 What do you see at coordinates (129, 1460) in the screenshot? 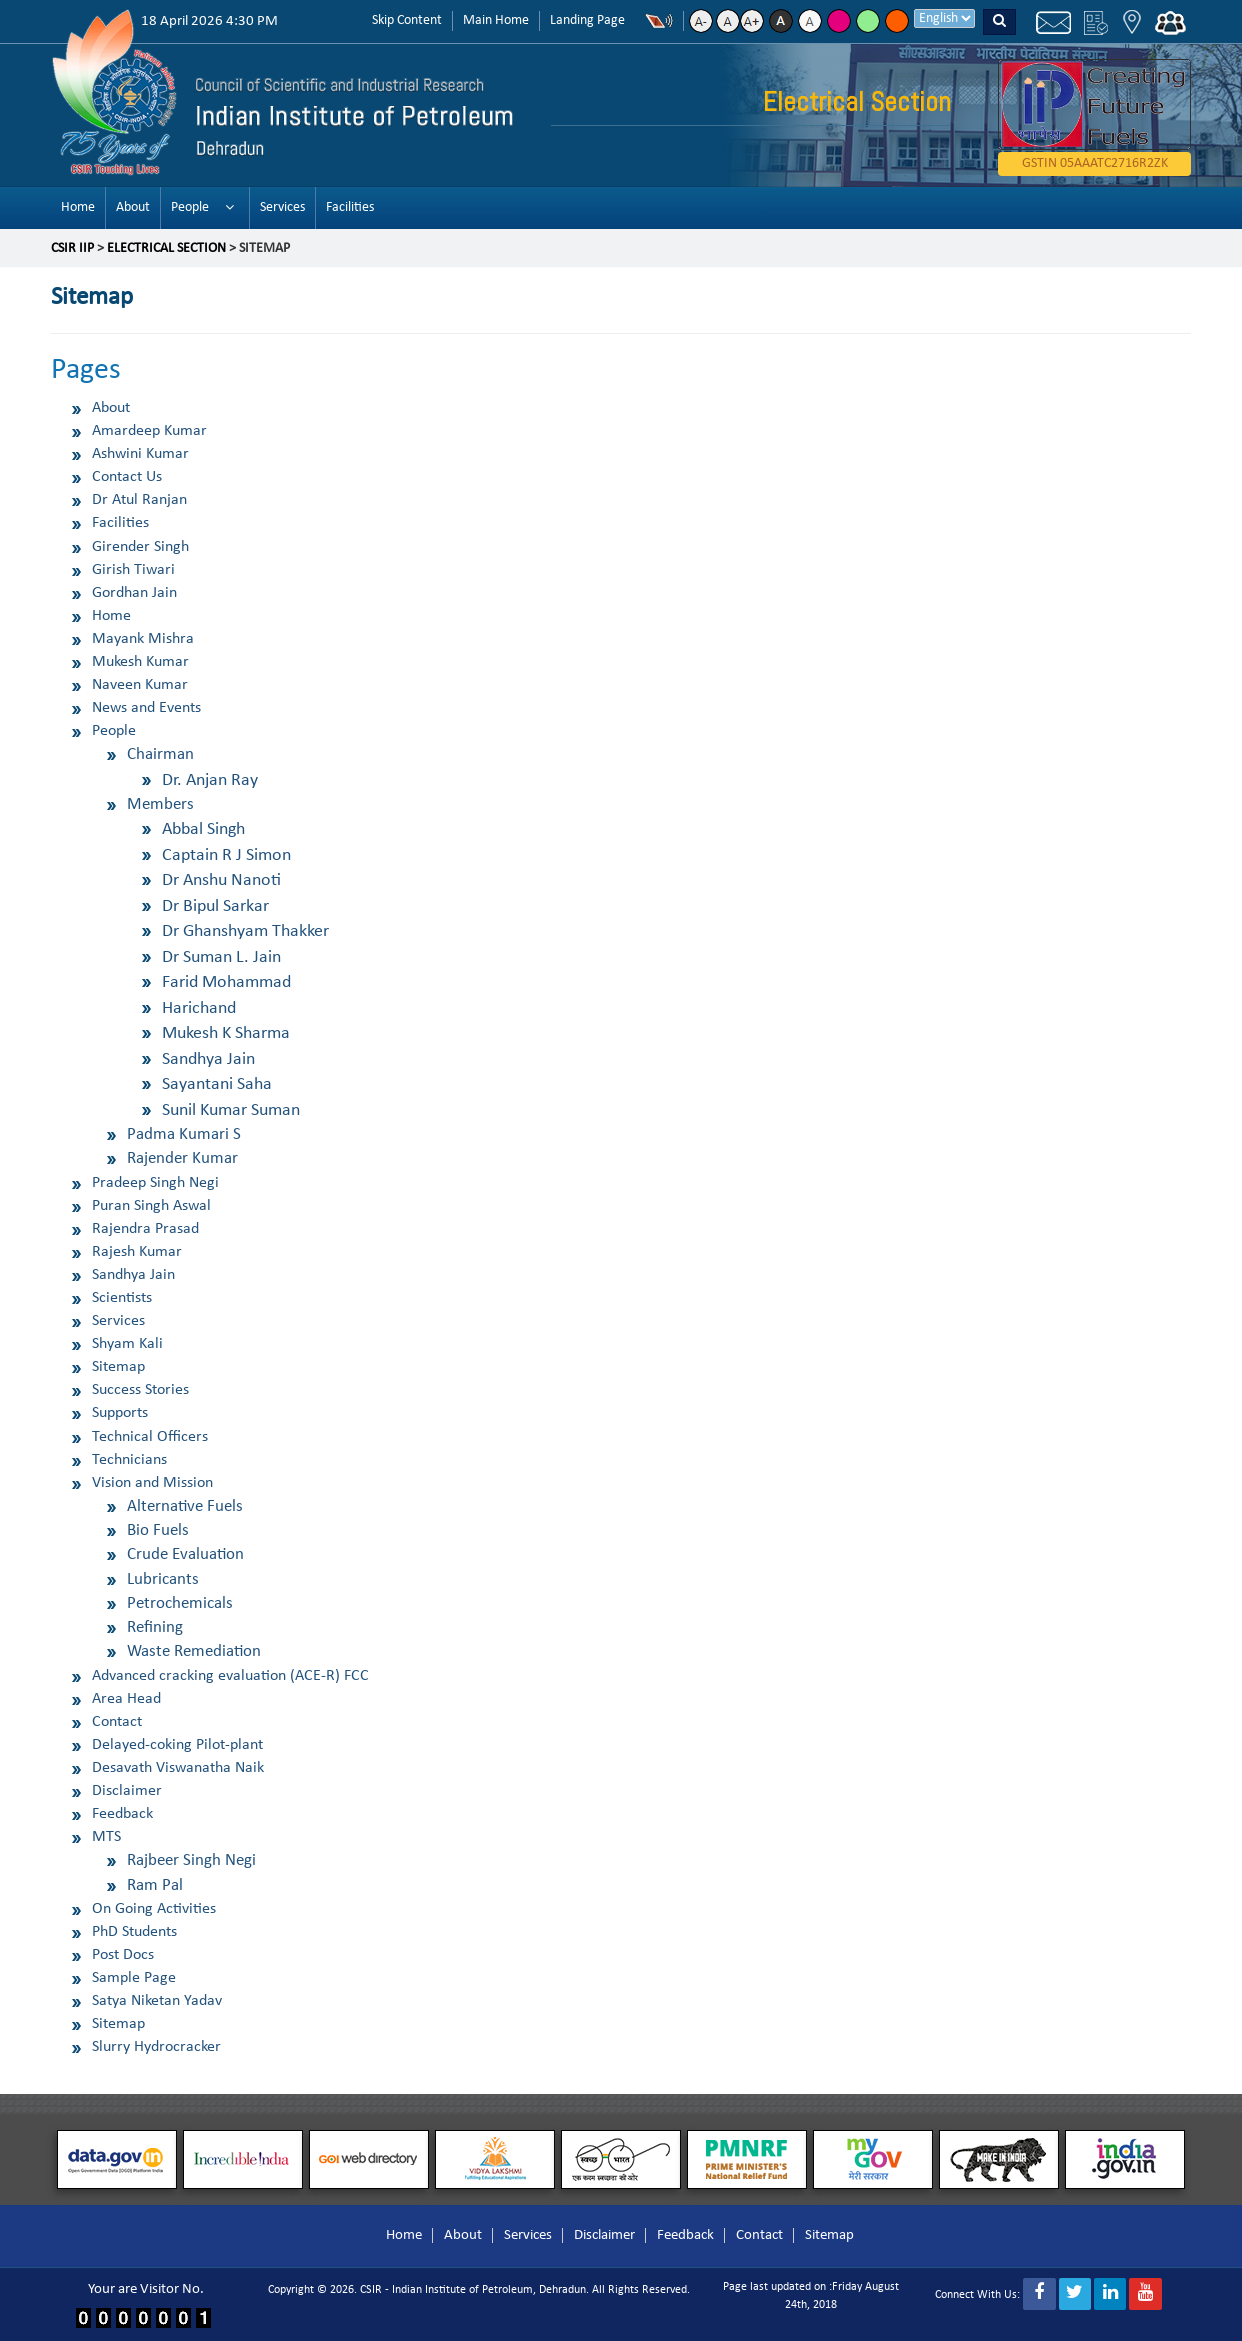
I see `Technicians` at bounding box center [129, 1460].